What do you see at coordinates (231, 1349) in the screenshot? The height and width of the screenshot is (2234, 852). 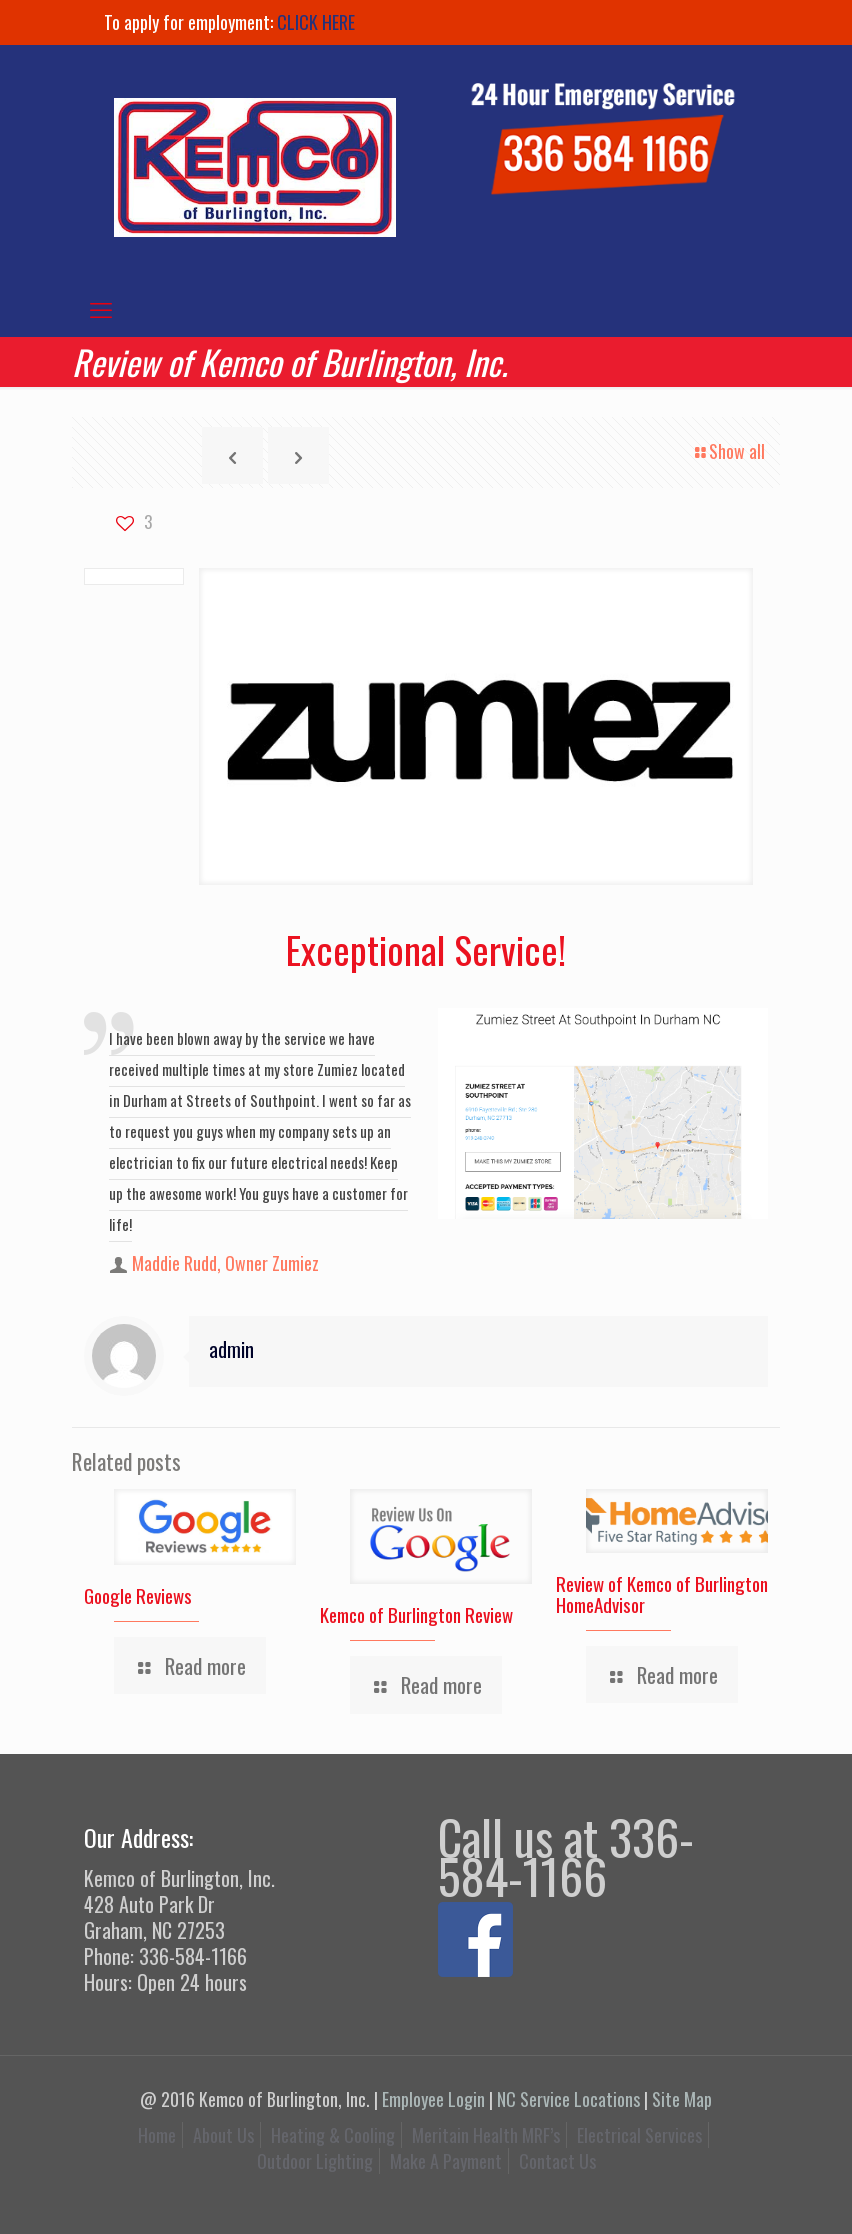 I see `admin` at bounding box center [231, 1349].